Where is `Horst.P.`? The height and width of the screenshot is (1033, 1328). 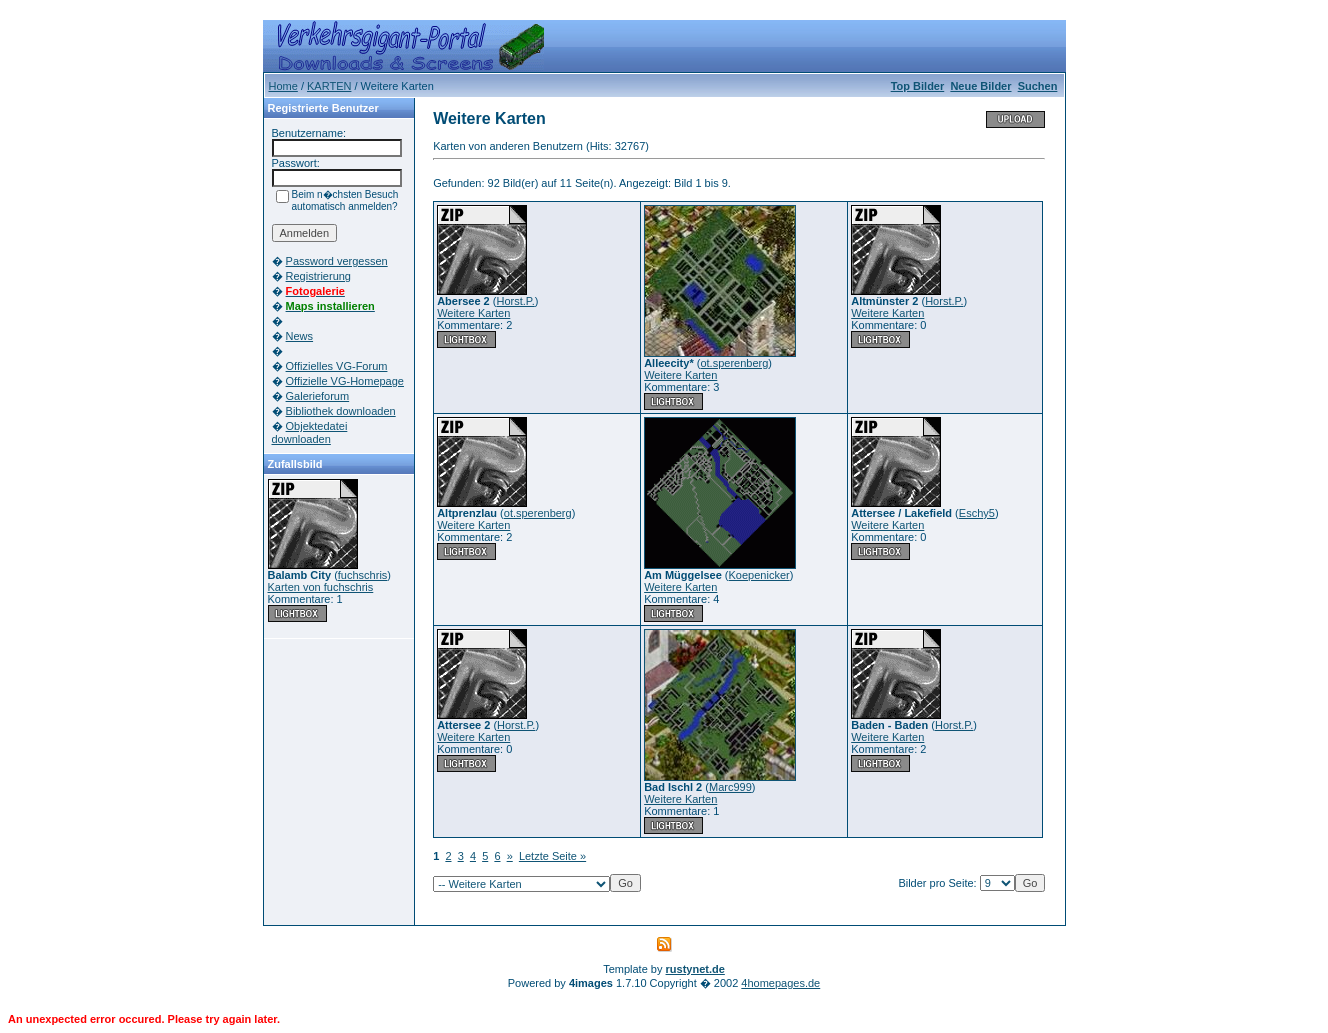 Horst.P. is located at coordinates (515, 301).